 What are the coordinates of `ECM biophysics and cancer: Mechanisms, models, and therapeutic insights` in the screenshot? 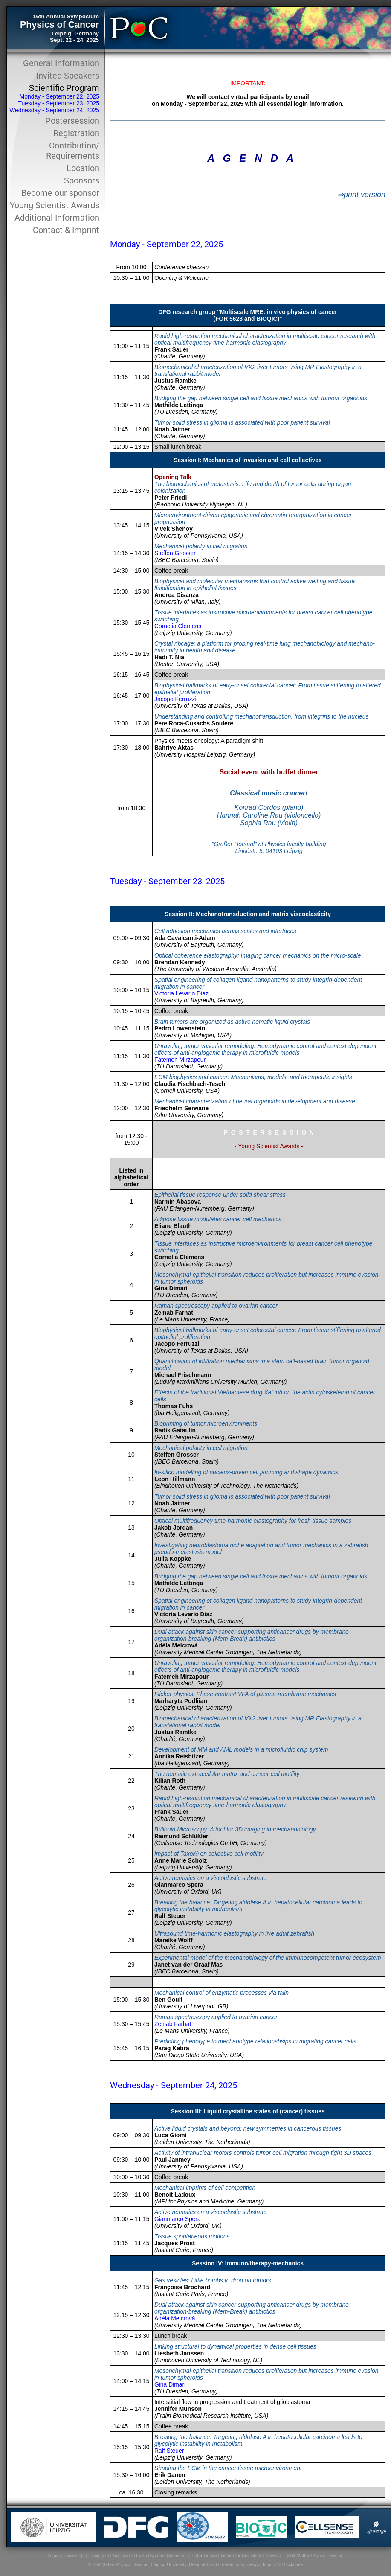 It's located at (253, 1077).